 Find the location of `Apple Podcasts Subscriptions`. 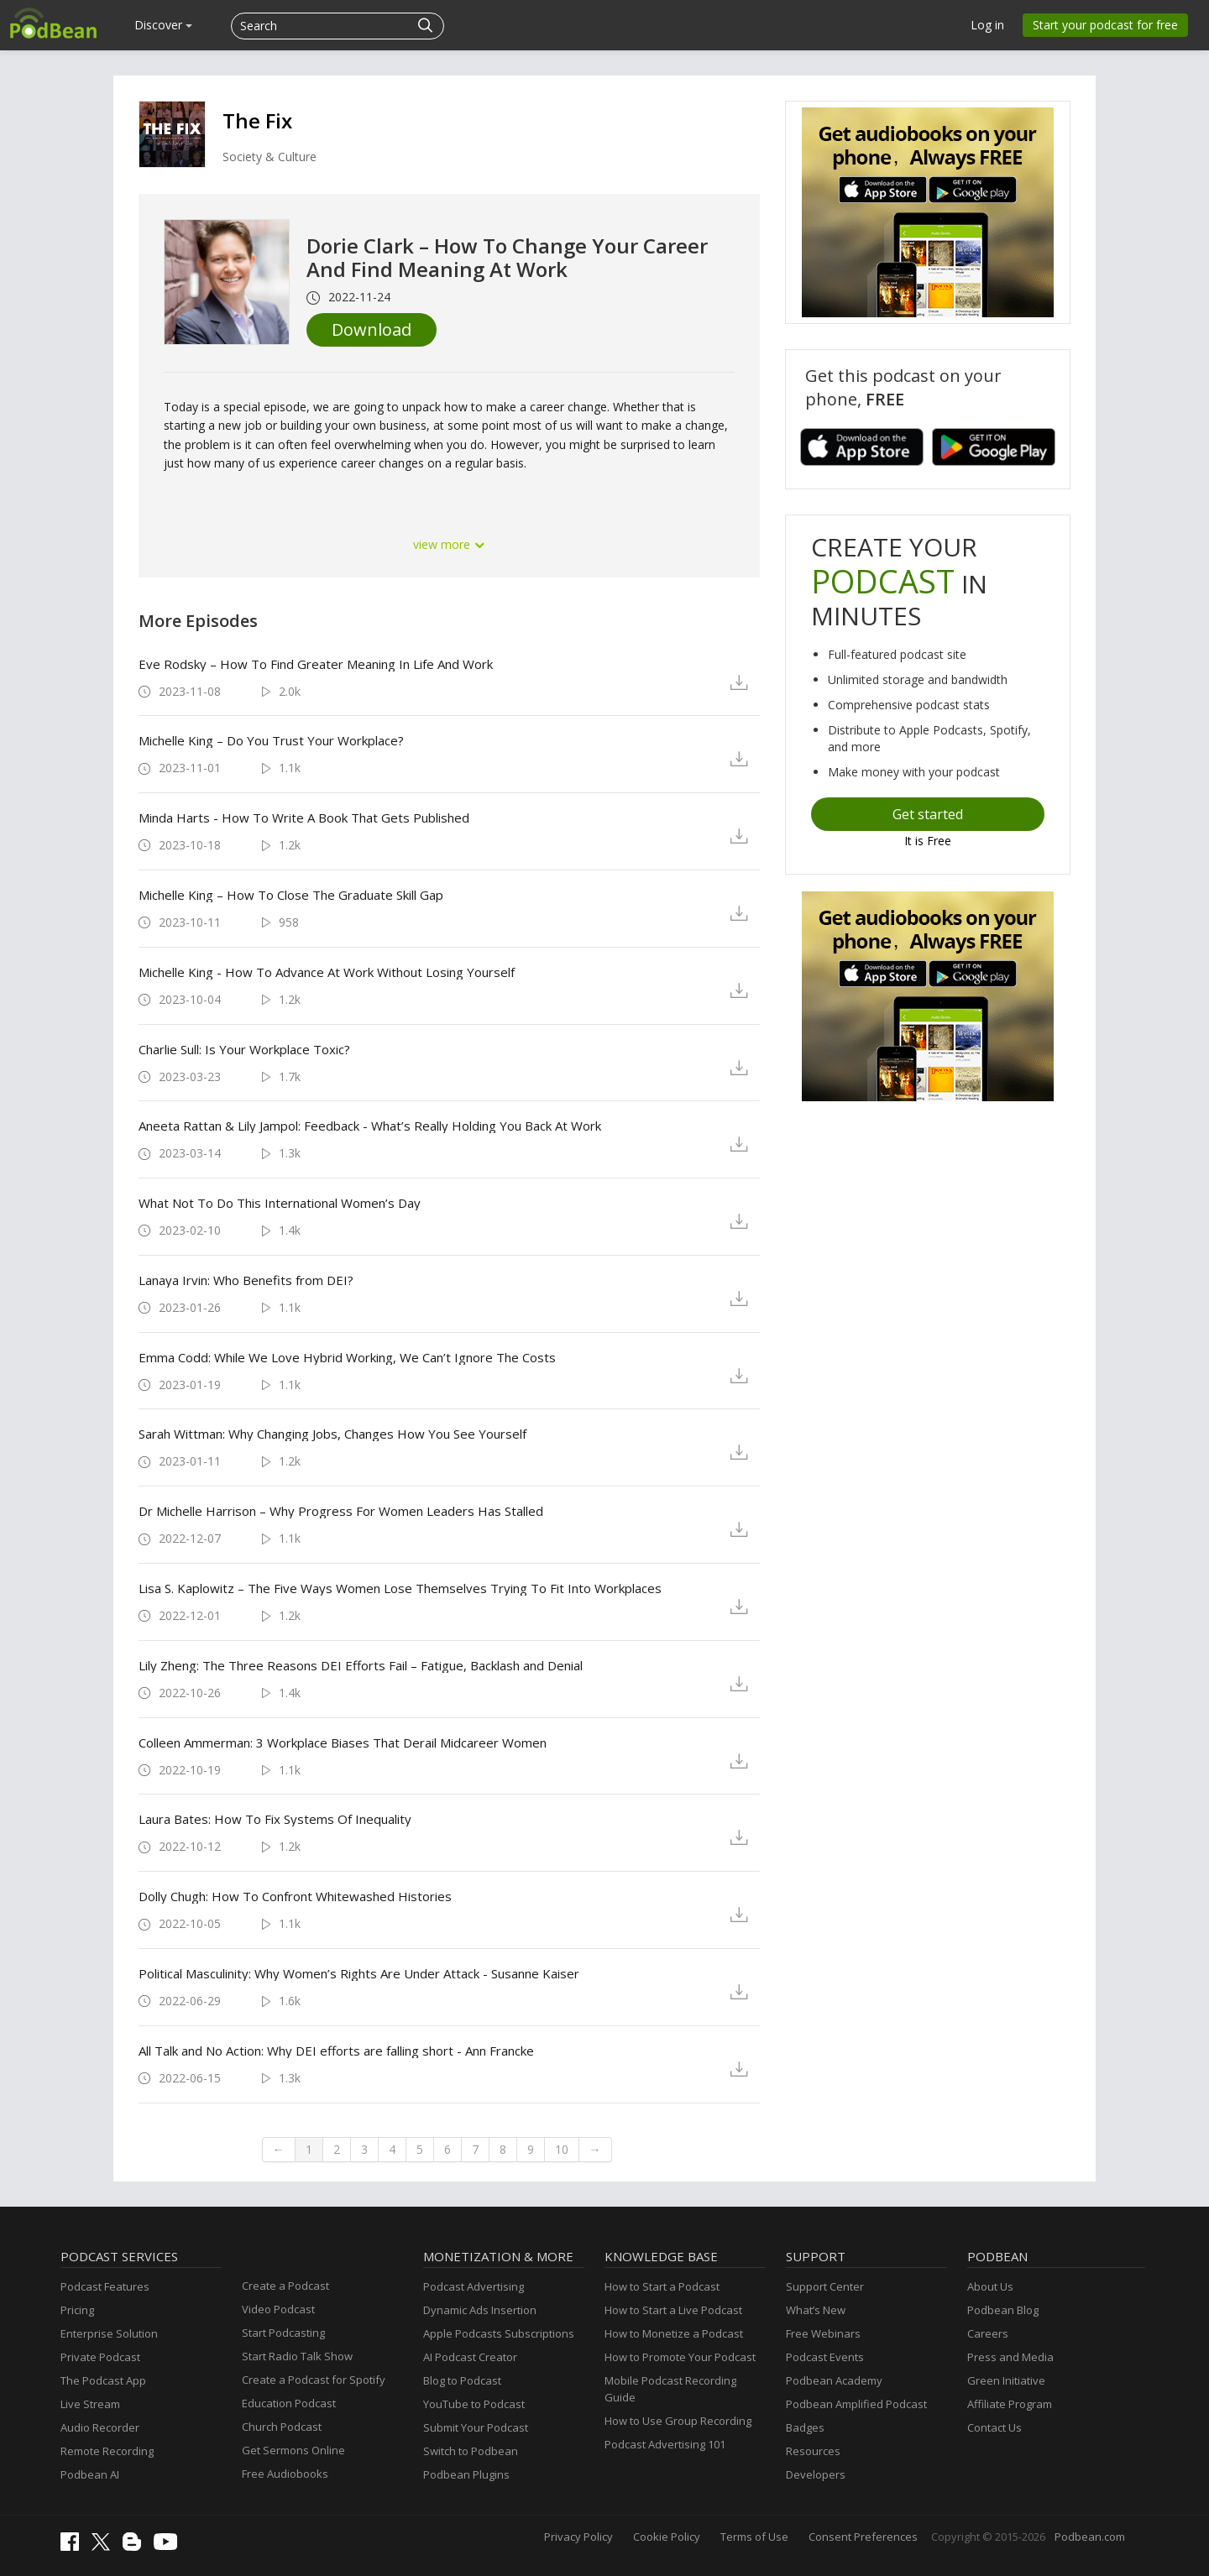

Apple Podcasts Subscriptions is located at coordinates (498, 2333).